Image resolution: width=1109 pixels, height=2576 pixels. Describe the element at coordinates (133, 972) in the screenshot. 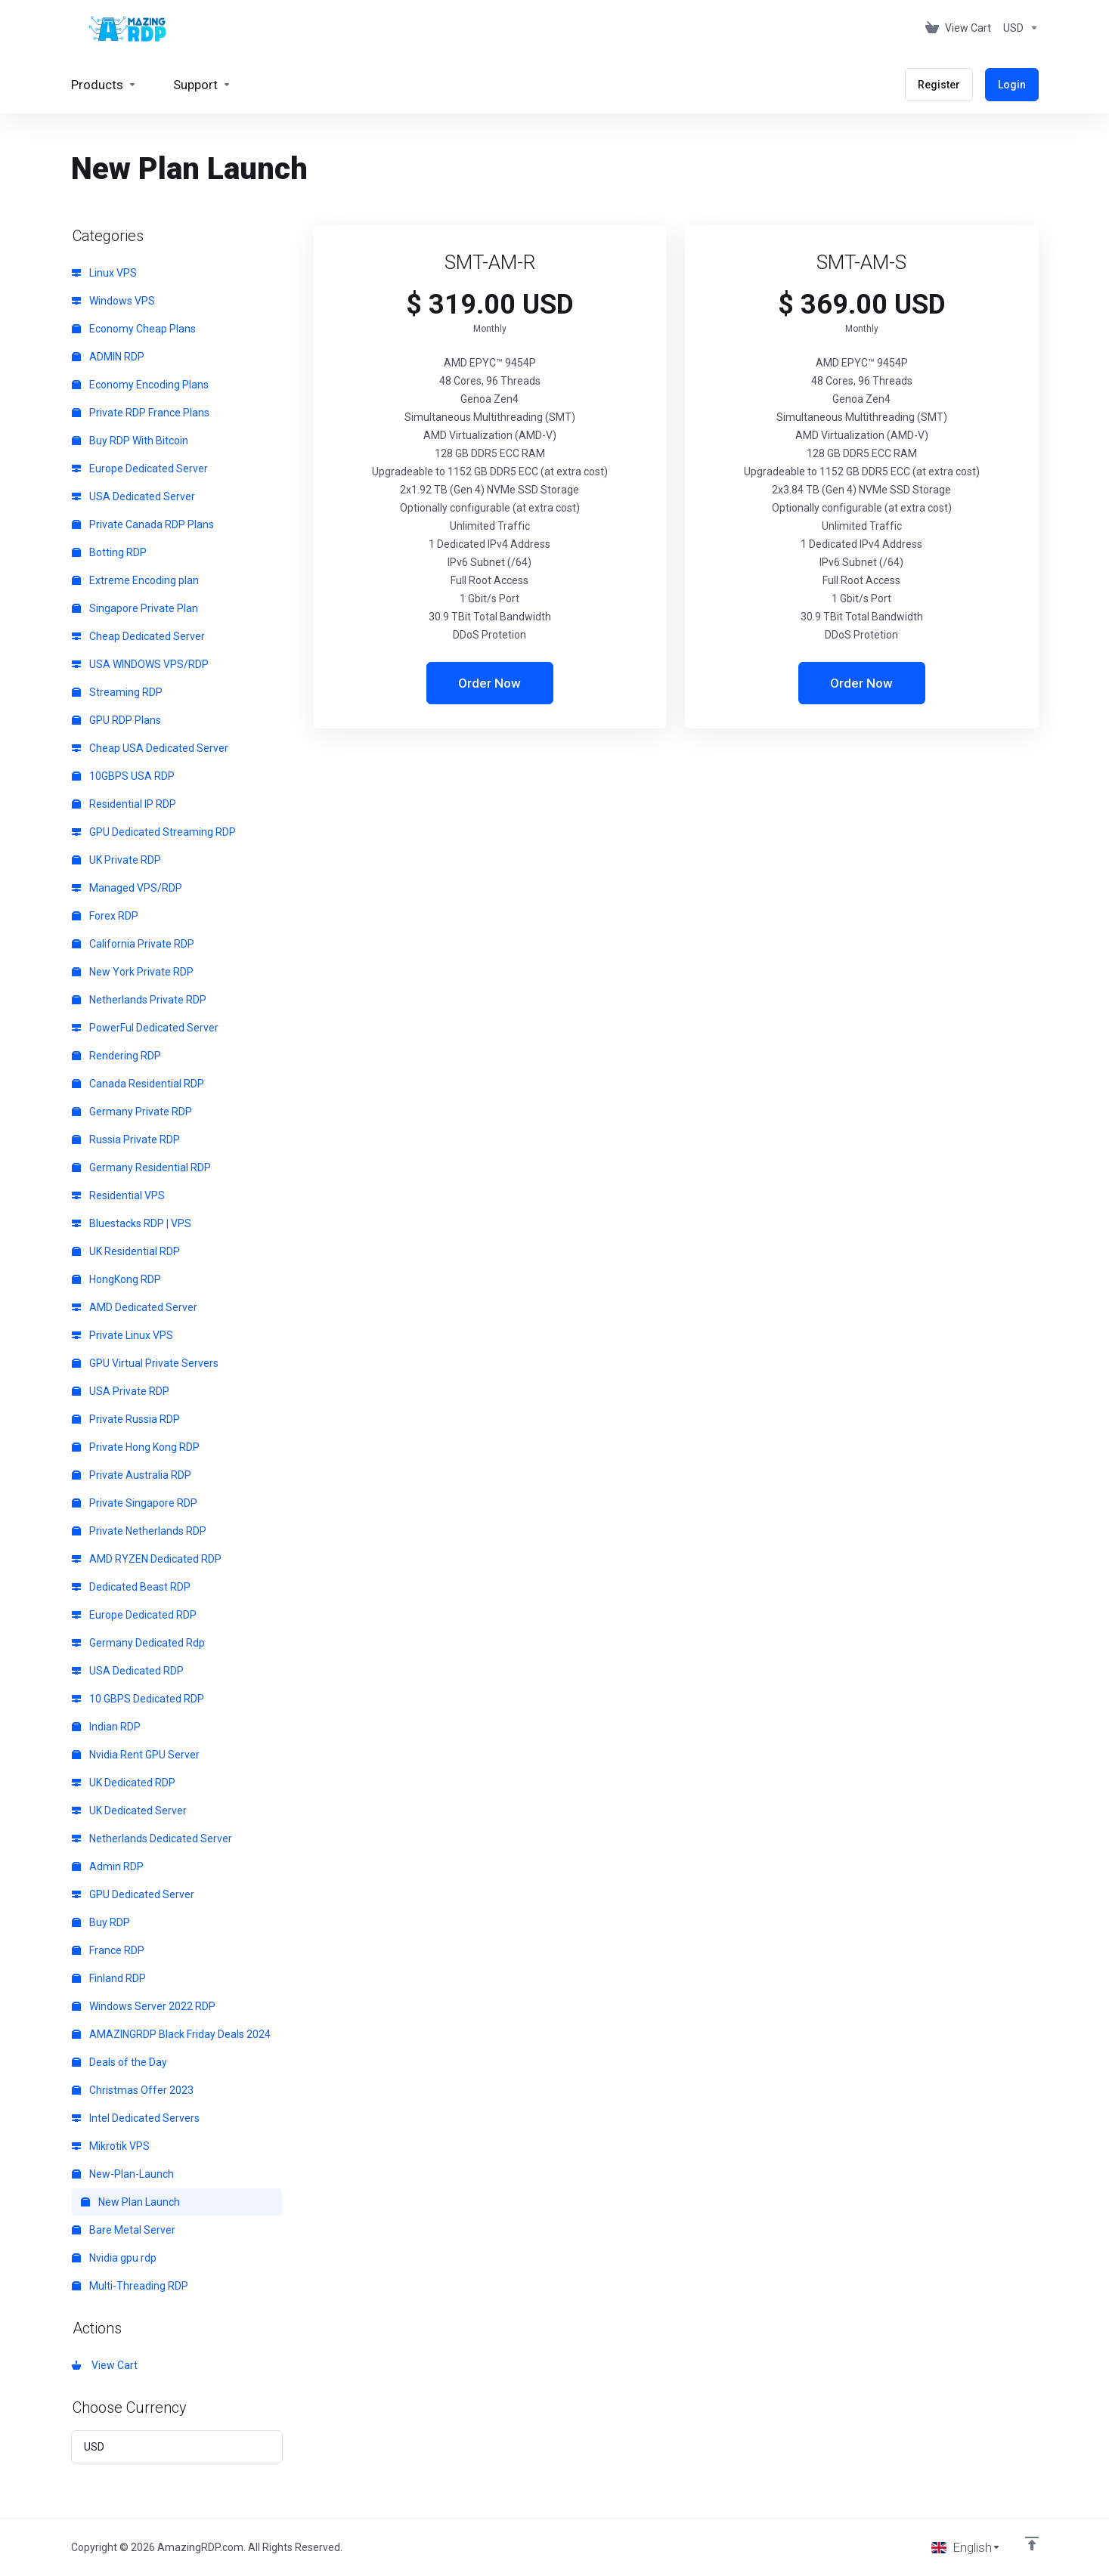

I see `New York Private RDP` at that location.